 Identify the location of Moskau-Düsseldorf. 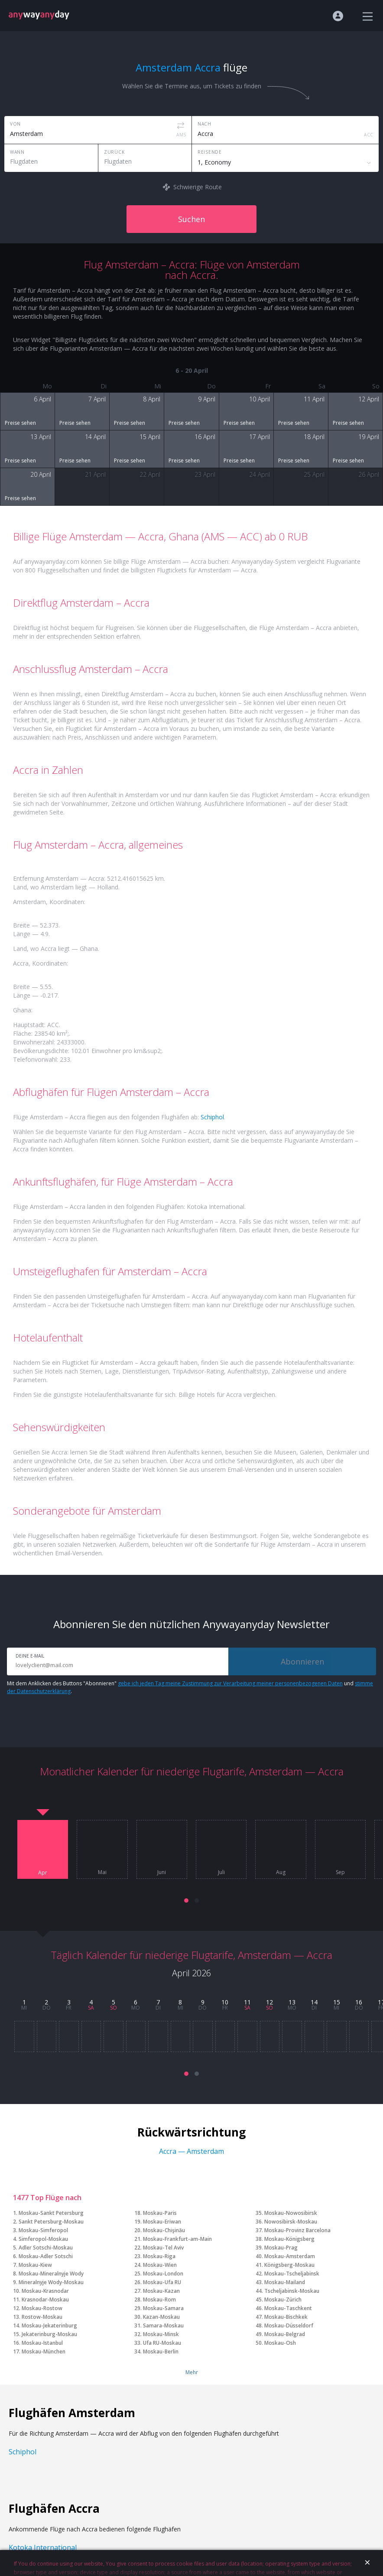
(288, 2325).